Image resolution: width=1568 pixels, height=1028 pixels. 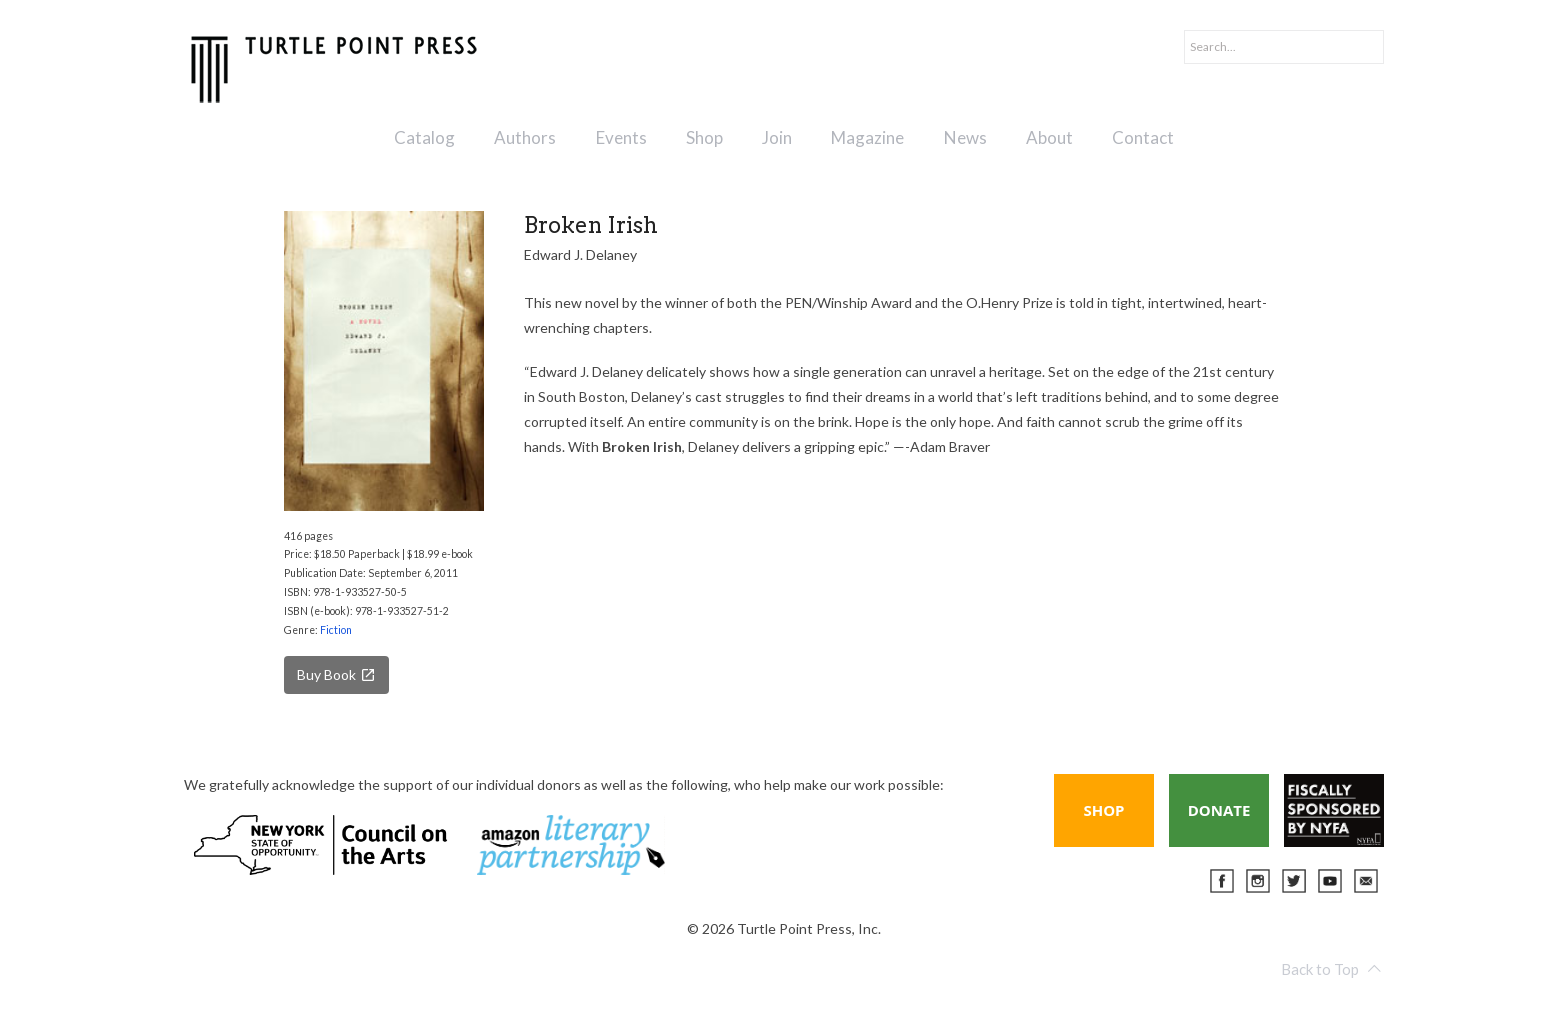 What do you see at coordinates (867, 137) in the screenshot?
I see `Magazine` at bounding box center [867, 137].